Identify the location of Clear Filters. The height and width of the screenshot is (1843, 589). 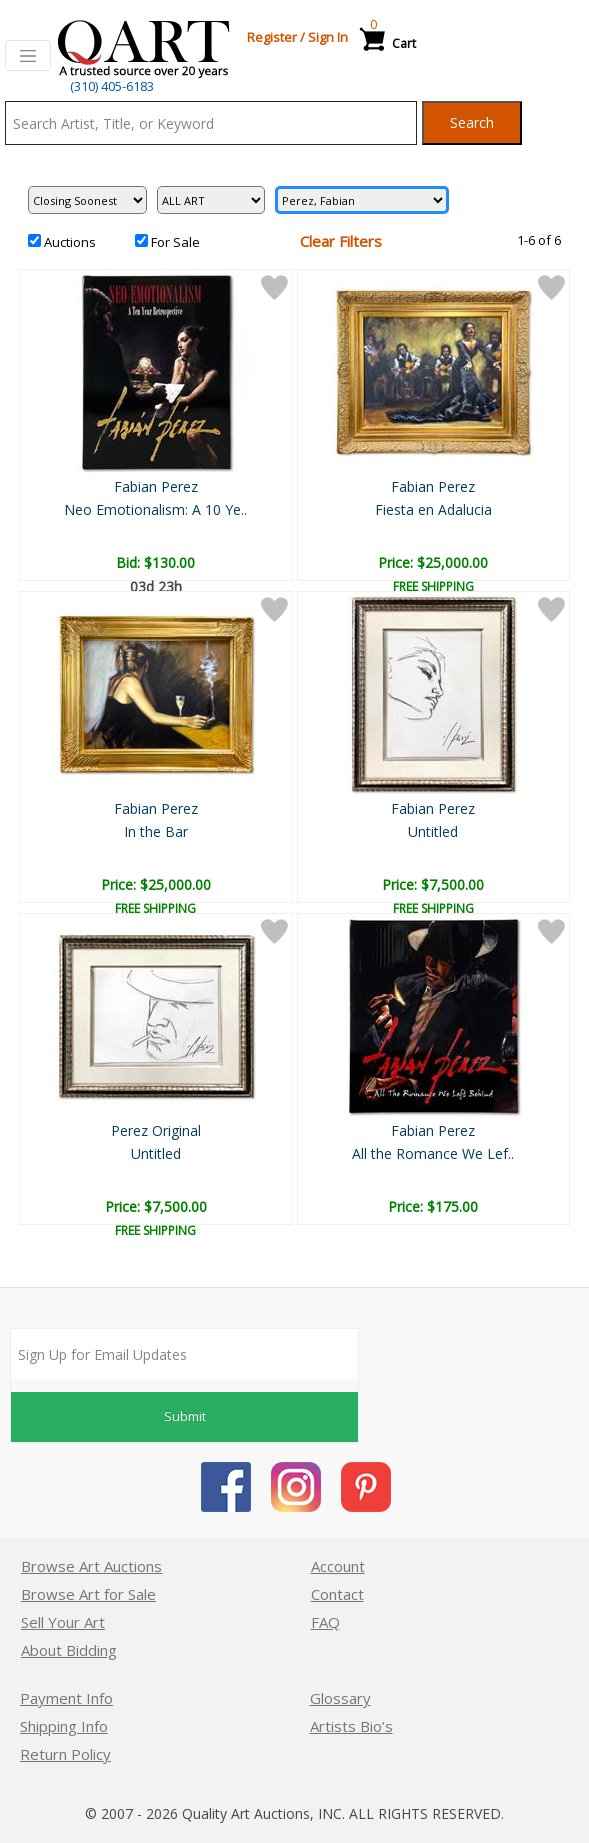
(341, 241).